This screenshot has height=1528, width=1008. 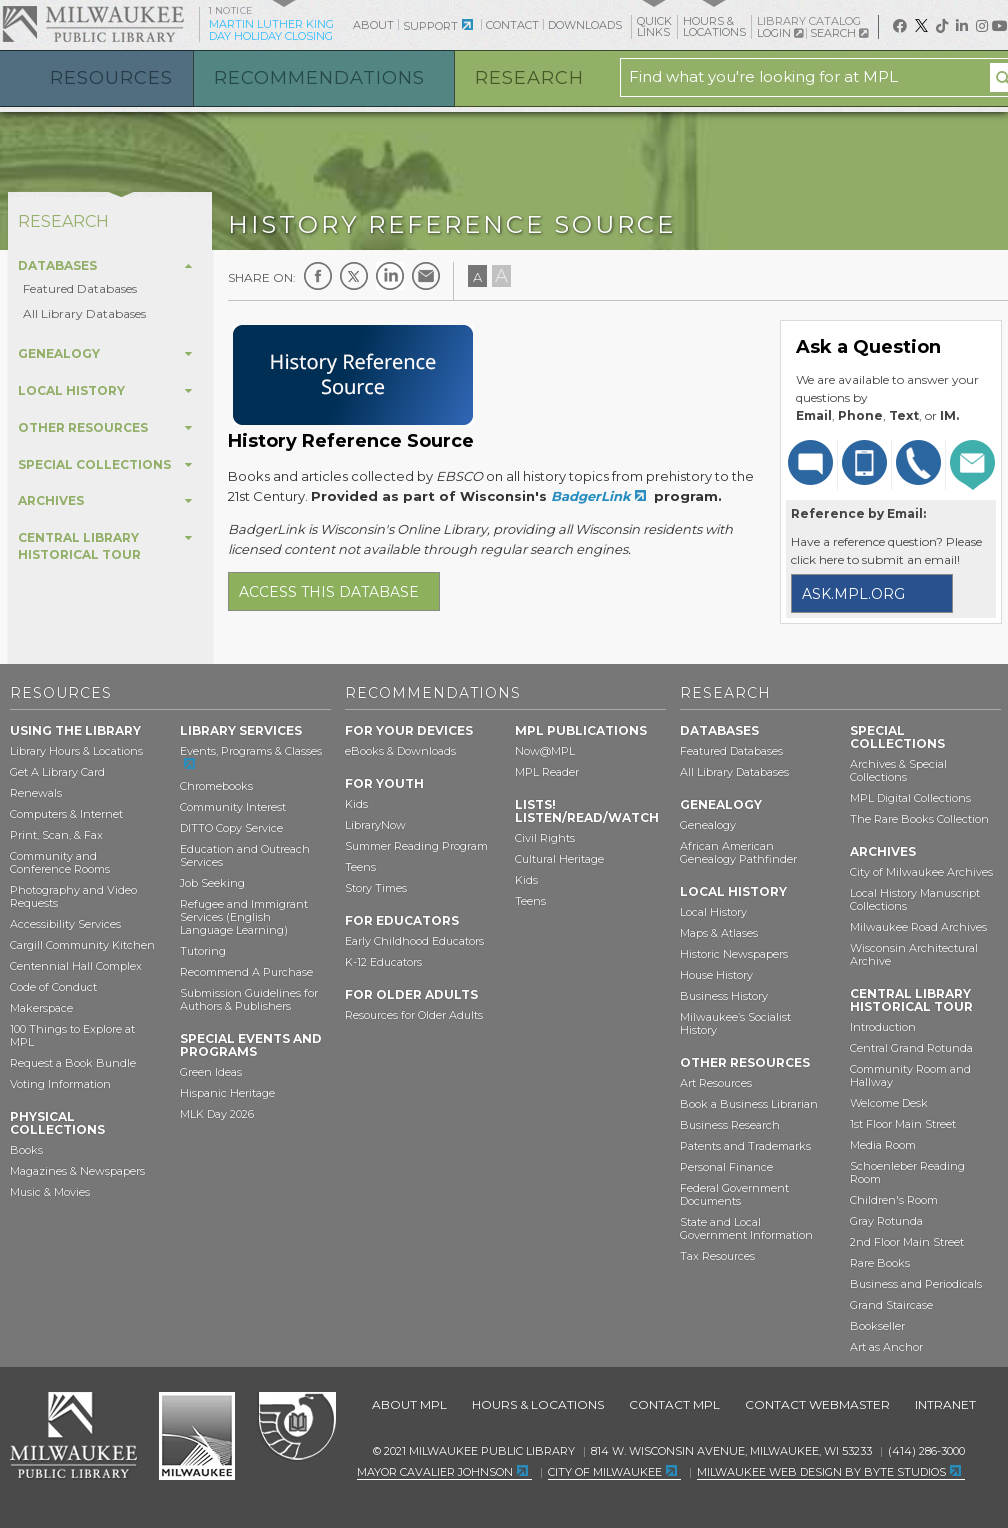 What do you see at coordinates (907, 1242) in the screenshot?
I see `2nd Floor Main Street` at bounding box center [907, 1242].